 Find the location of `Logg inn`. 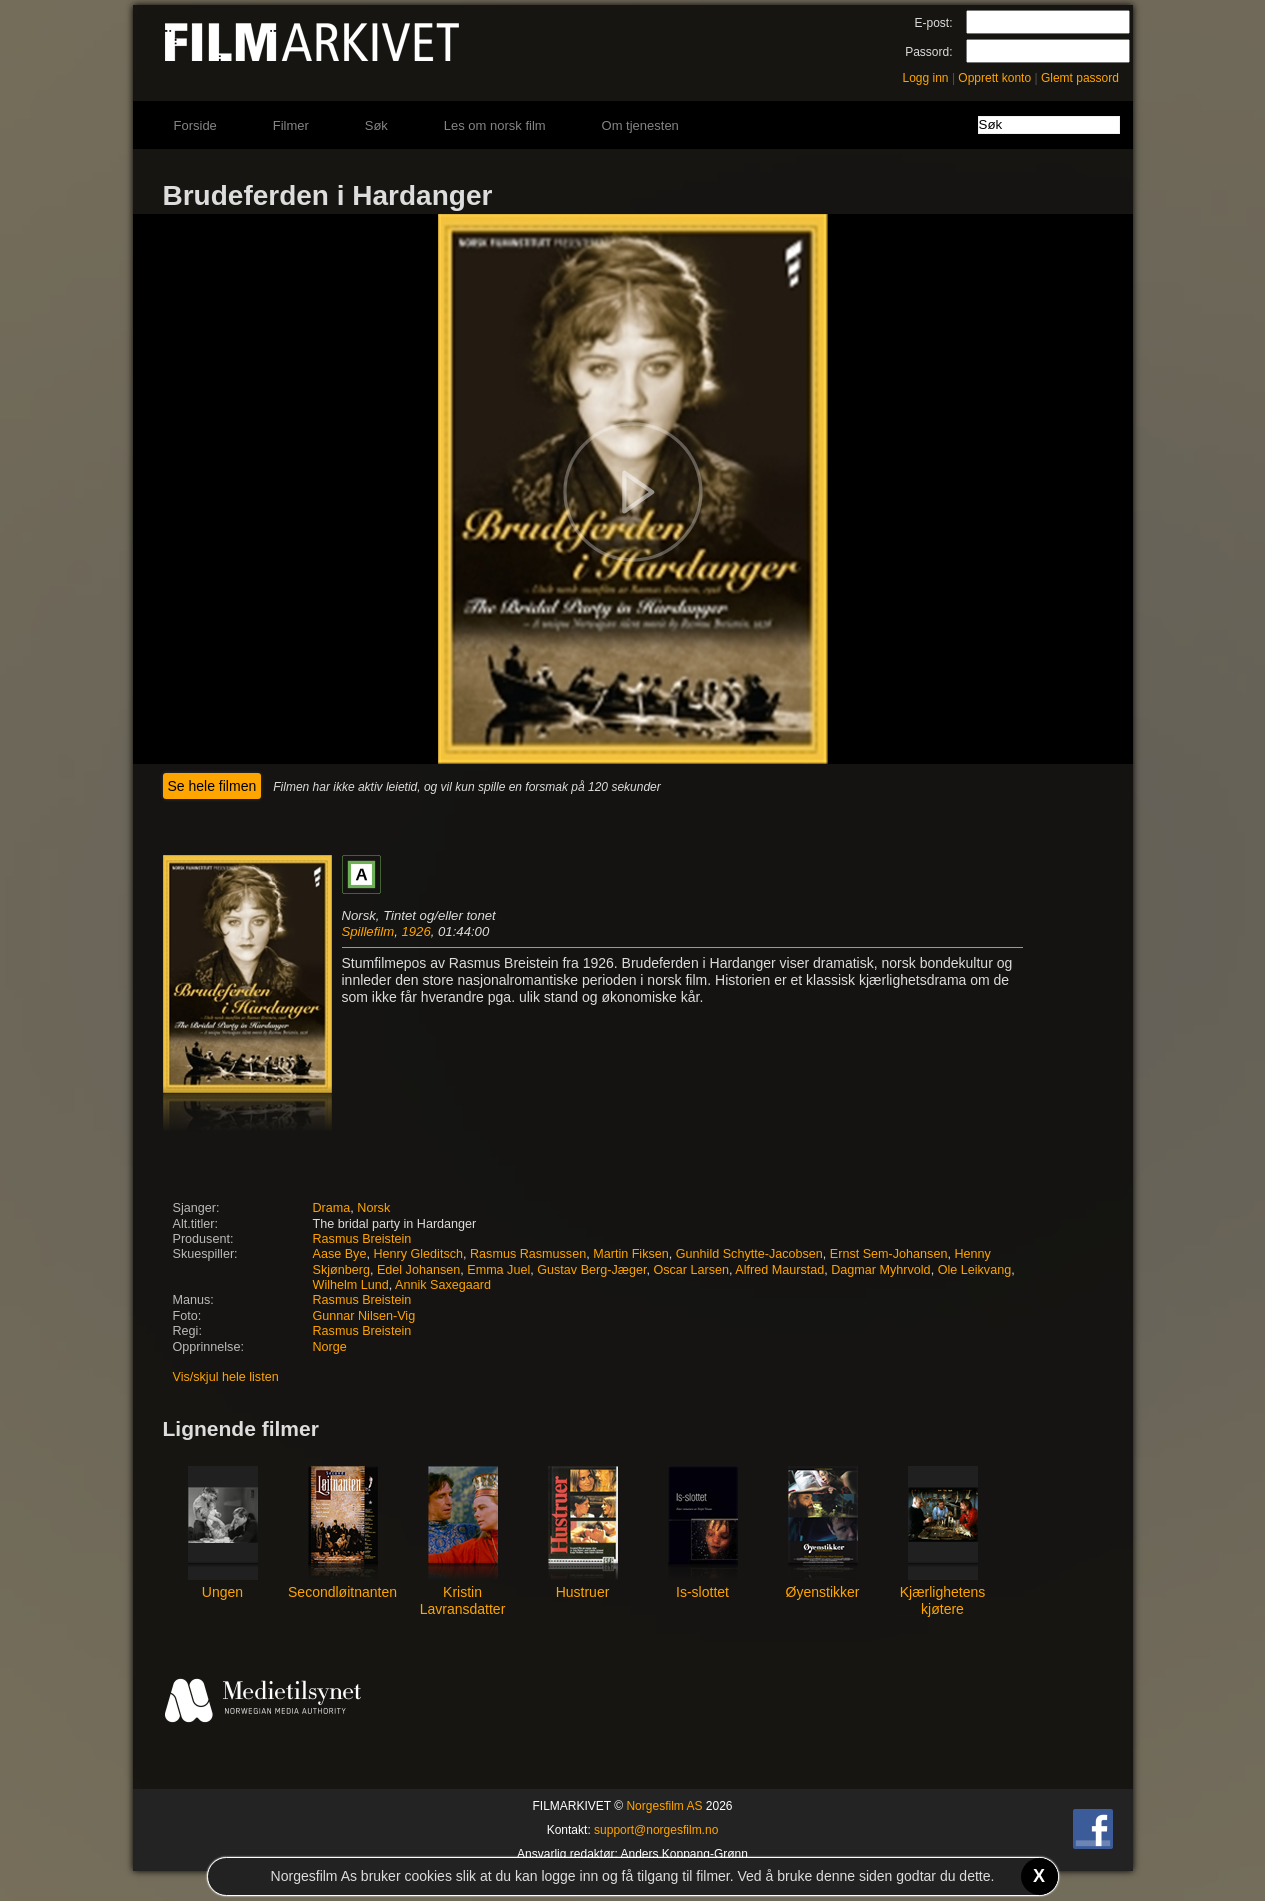

Logg inn is located at coordinates (926, 78).